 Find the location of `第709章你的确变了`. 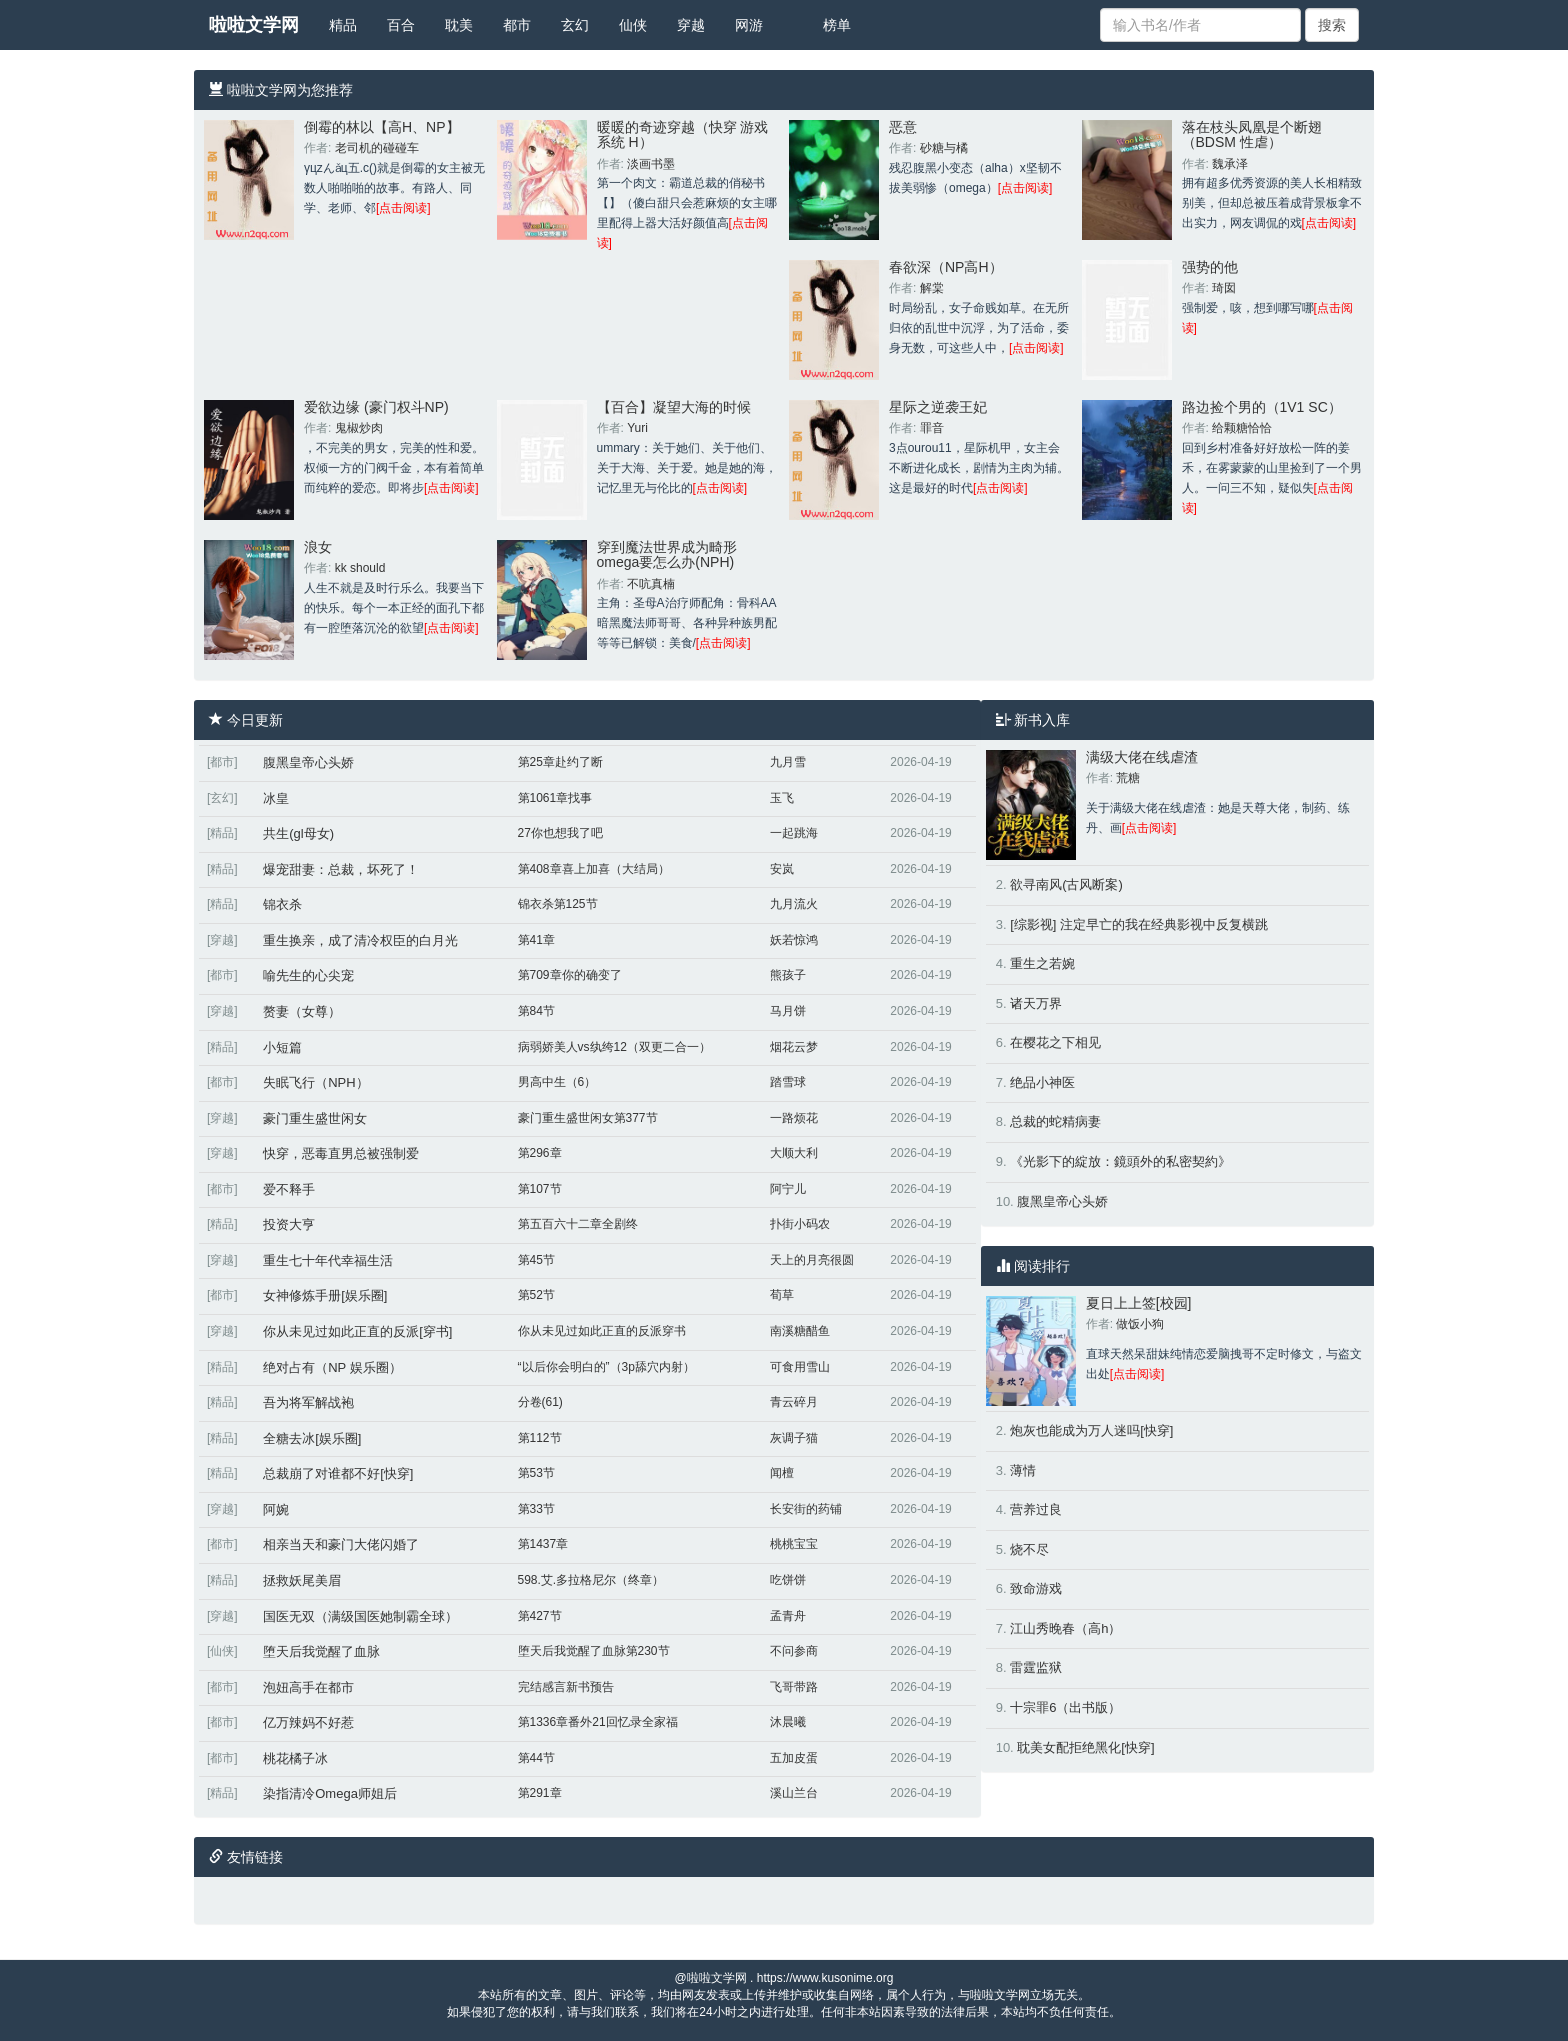

第709章你的确变了 is located at coordinates (570, 975).